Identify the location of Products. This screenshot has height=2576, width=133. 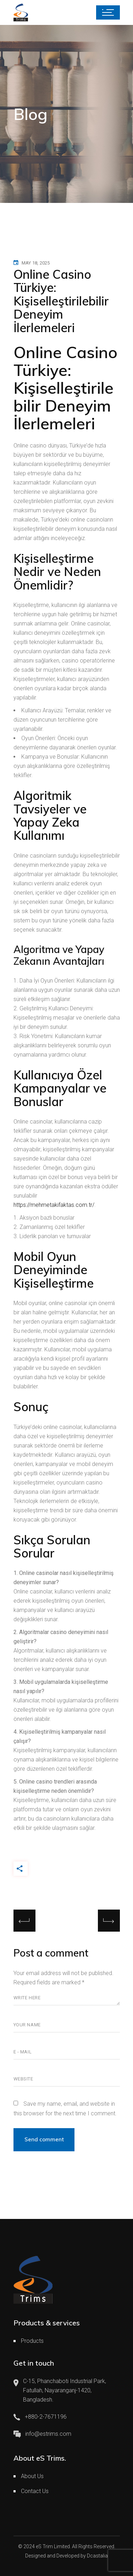
(32, 2340).